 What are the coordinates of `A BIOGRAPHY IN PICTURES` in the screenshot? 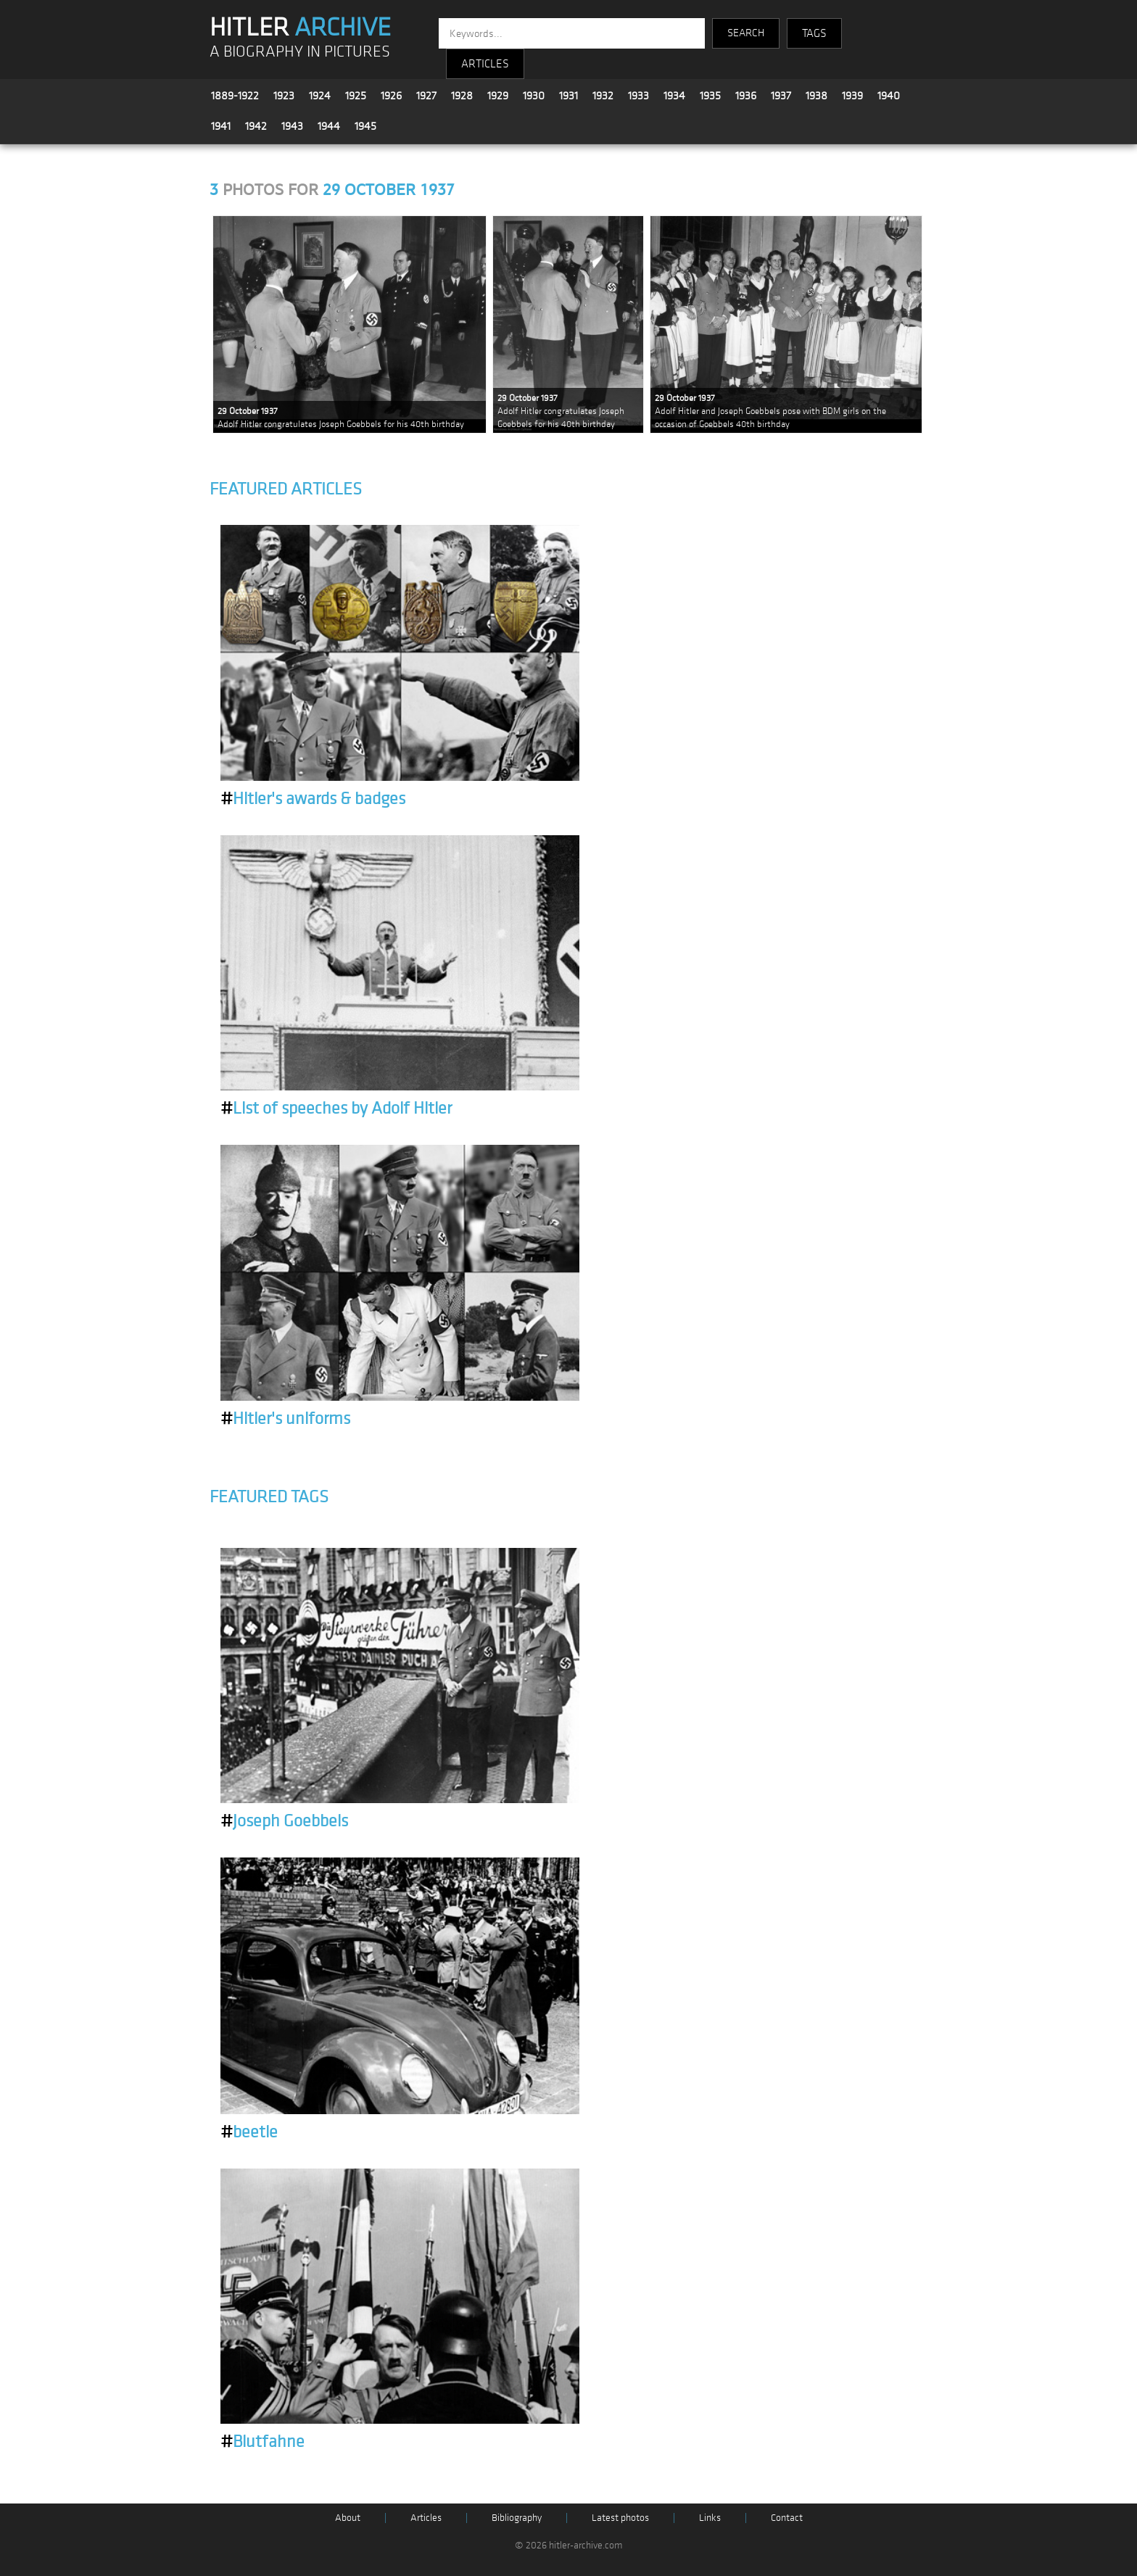 It's located at (300, 52).